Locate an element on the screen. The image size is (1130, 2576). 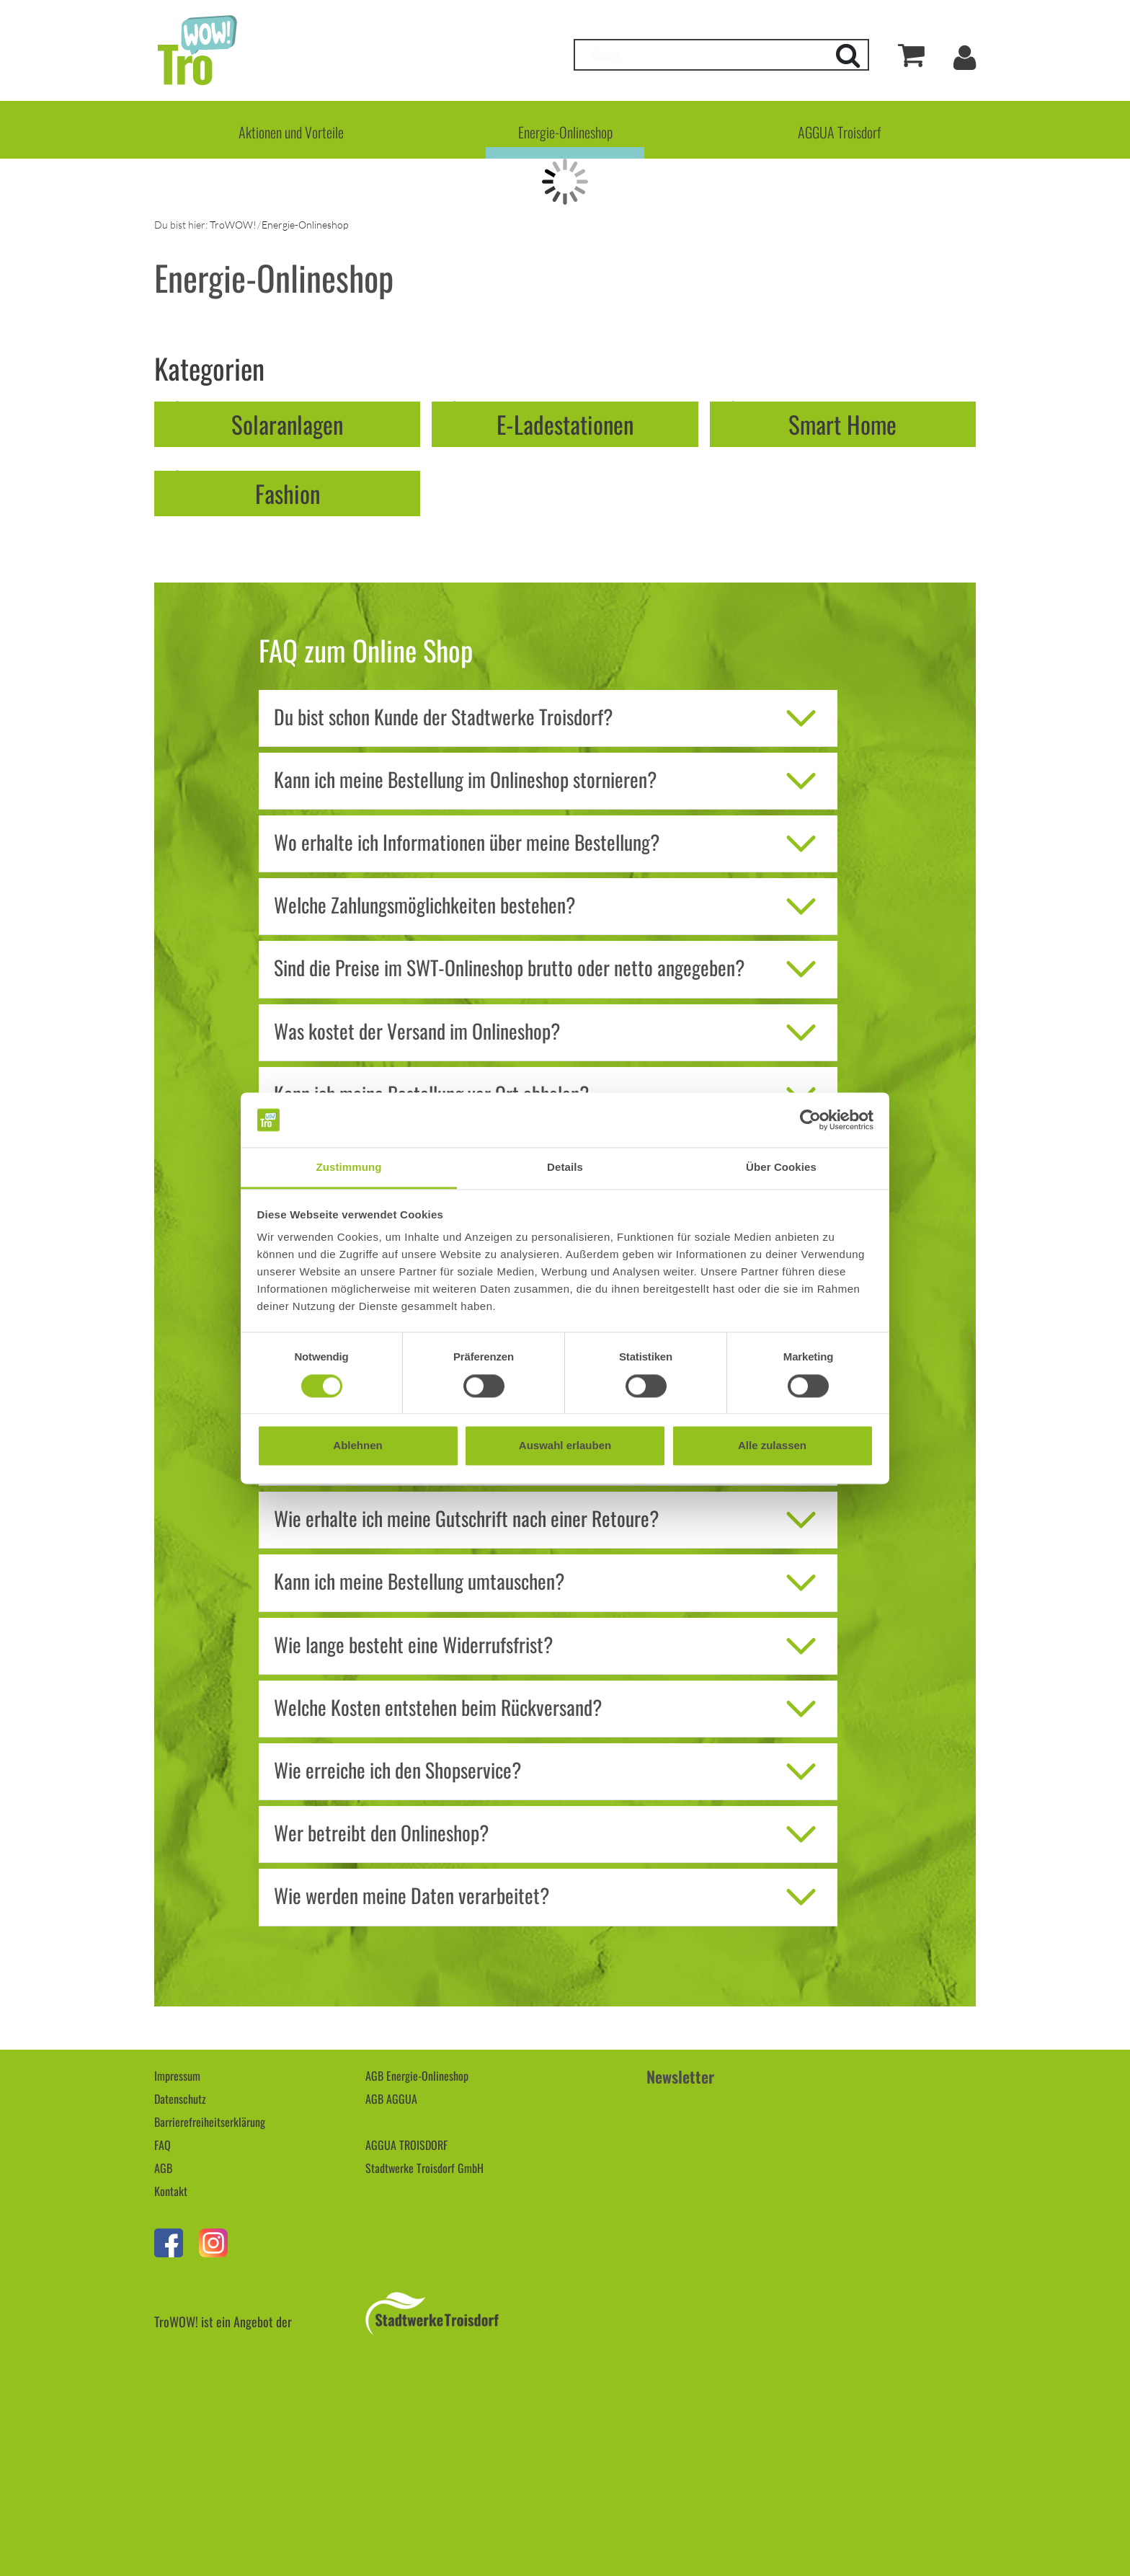
Auswahl erlauben is located at coordinates (565, 1446).